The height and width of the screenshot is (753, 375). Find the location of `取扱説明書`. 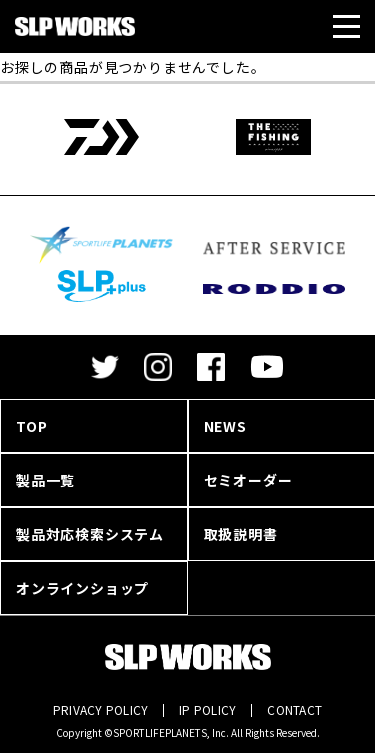

取扱説明書 is located at coordinates (241, 534).